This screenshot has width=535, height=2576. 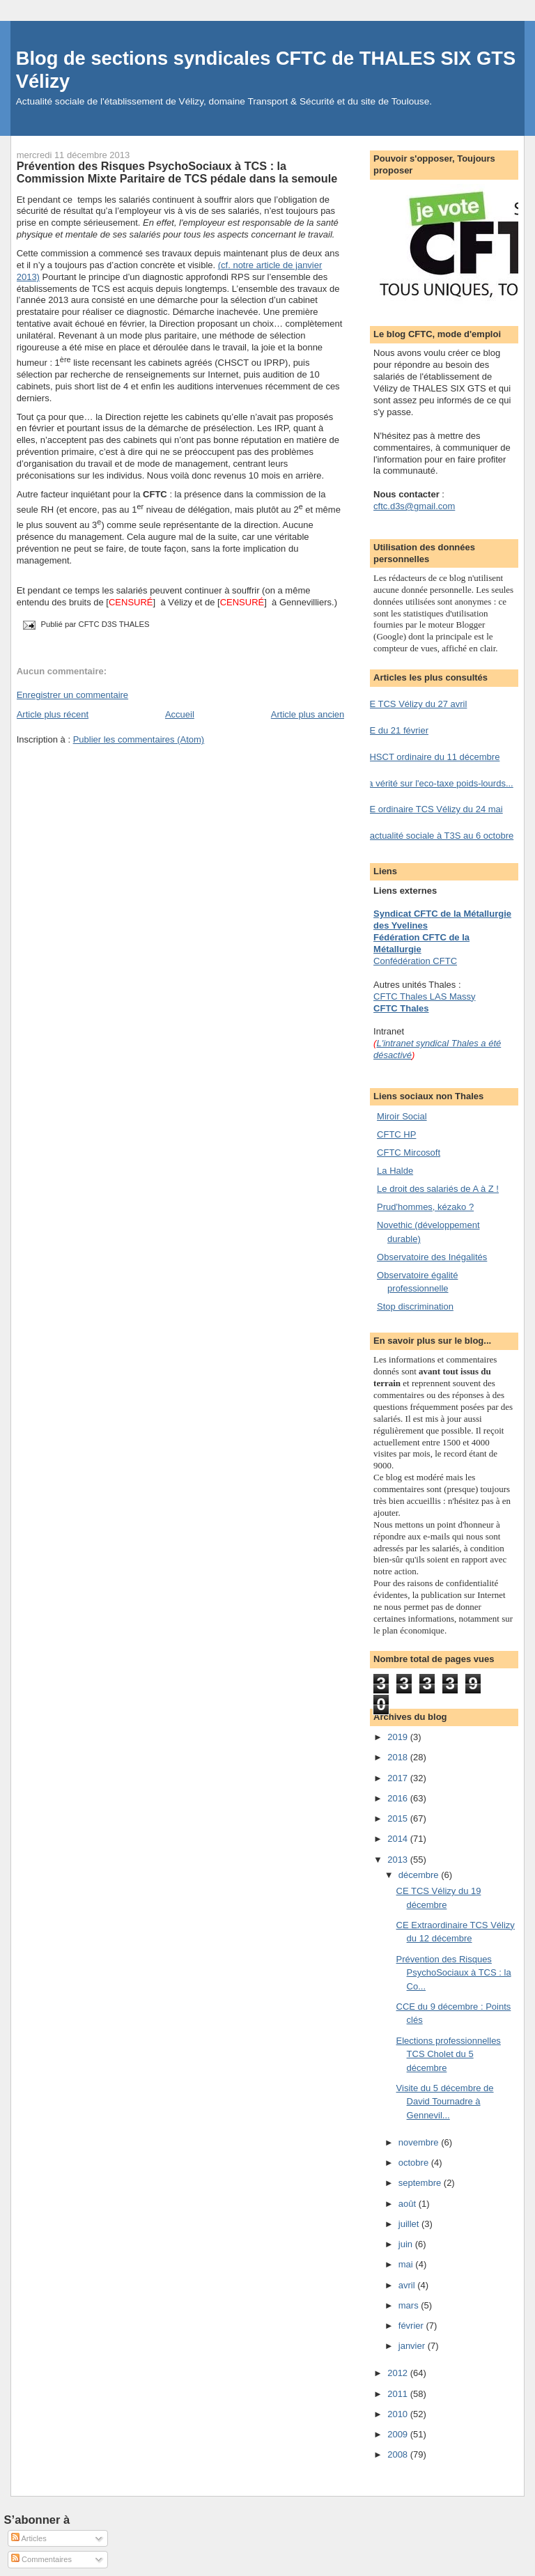 I want to click on CFTC Thales, so click(x=400, y=1008).